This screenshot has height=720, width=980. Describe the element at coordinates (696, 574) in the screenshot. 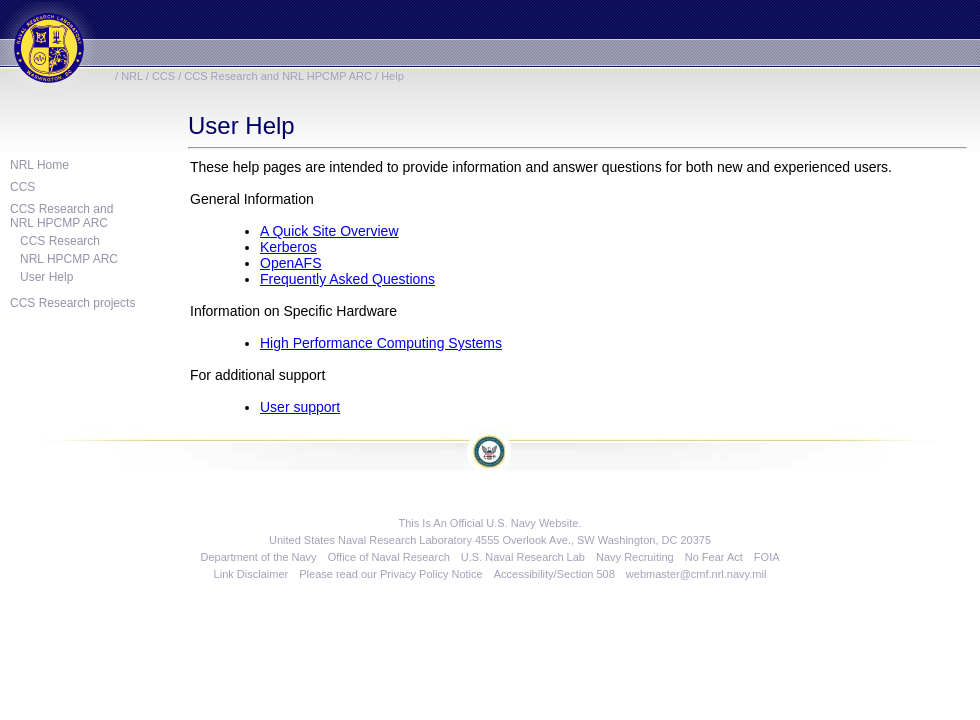

I see `webmaster@cmf.nrl.navy.mil` at that location.